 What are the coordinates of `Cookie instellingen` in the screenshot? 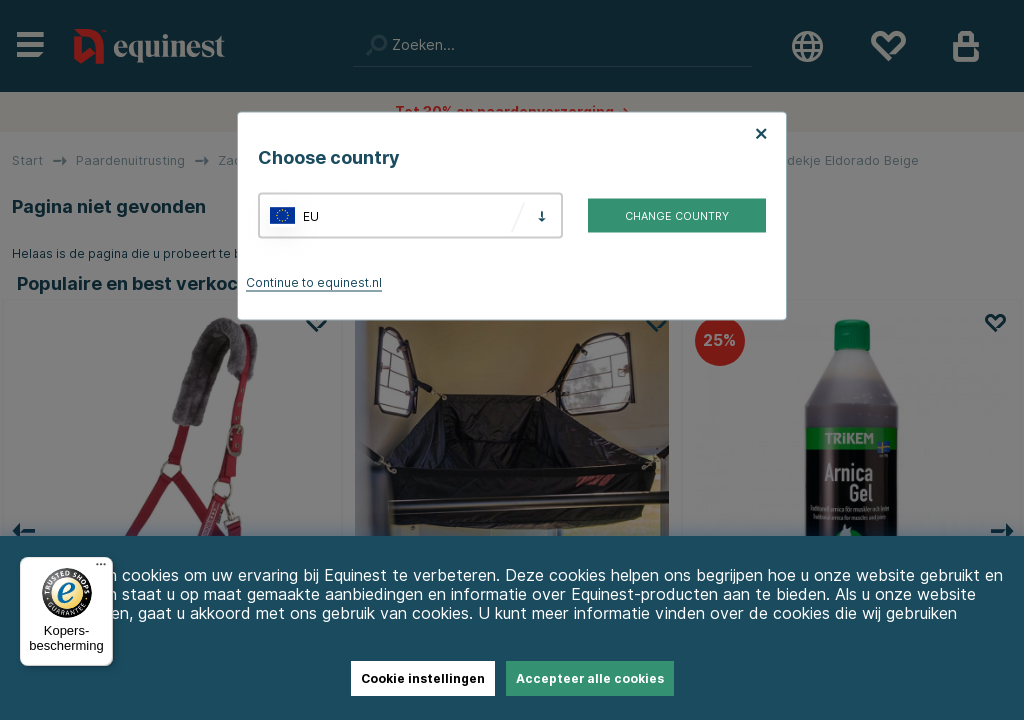 It's located at (423, 678).